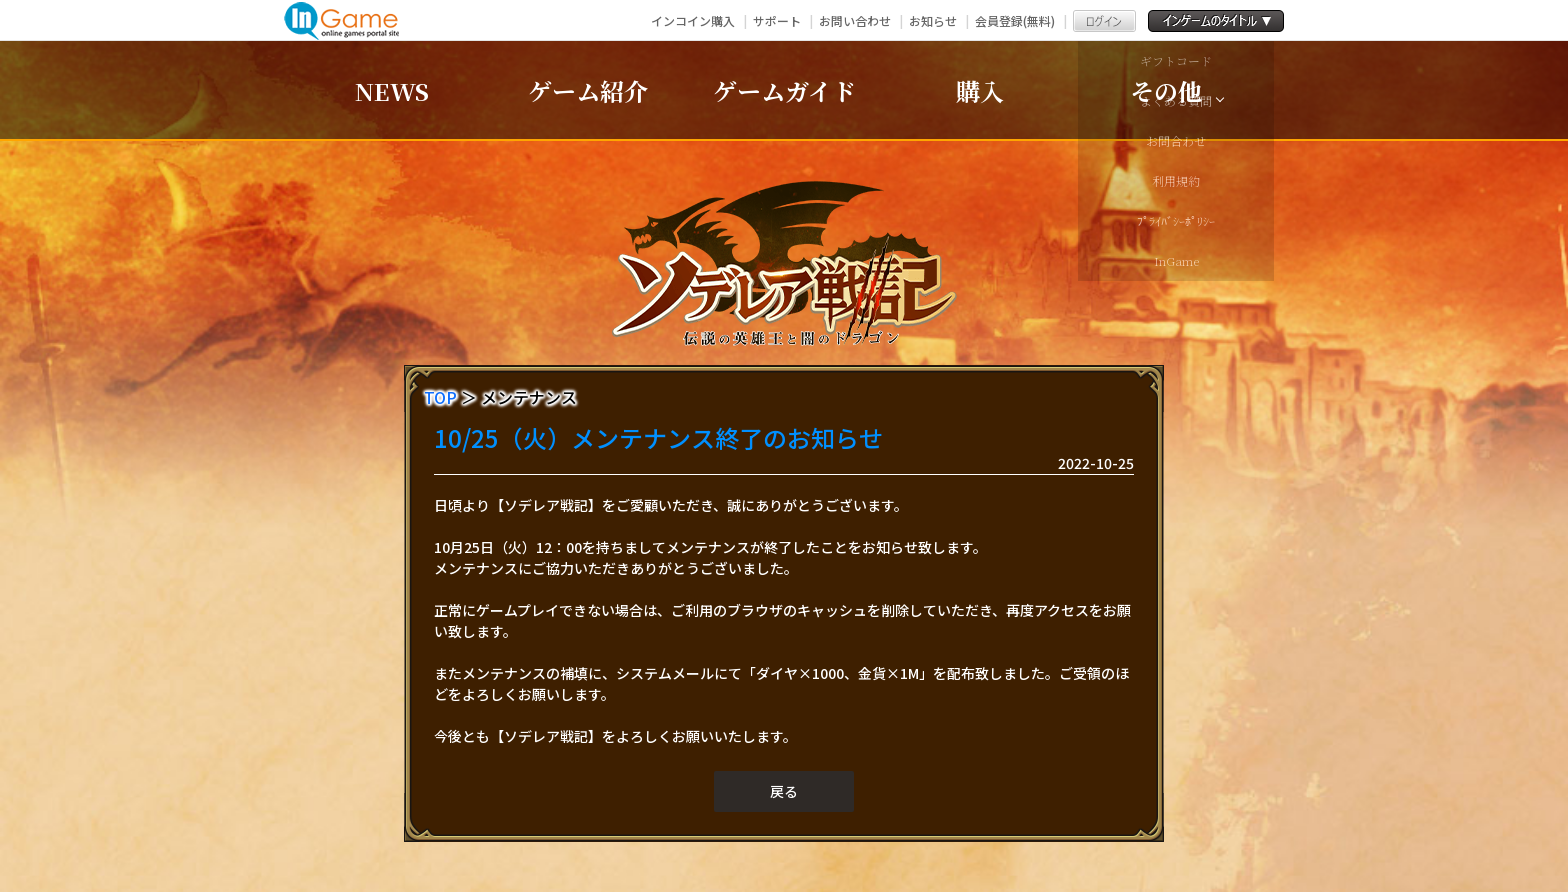  I want to click on ゲームガイド, so click(784, 90).